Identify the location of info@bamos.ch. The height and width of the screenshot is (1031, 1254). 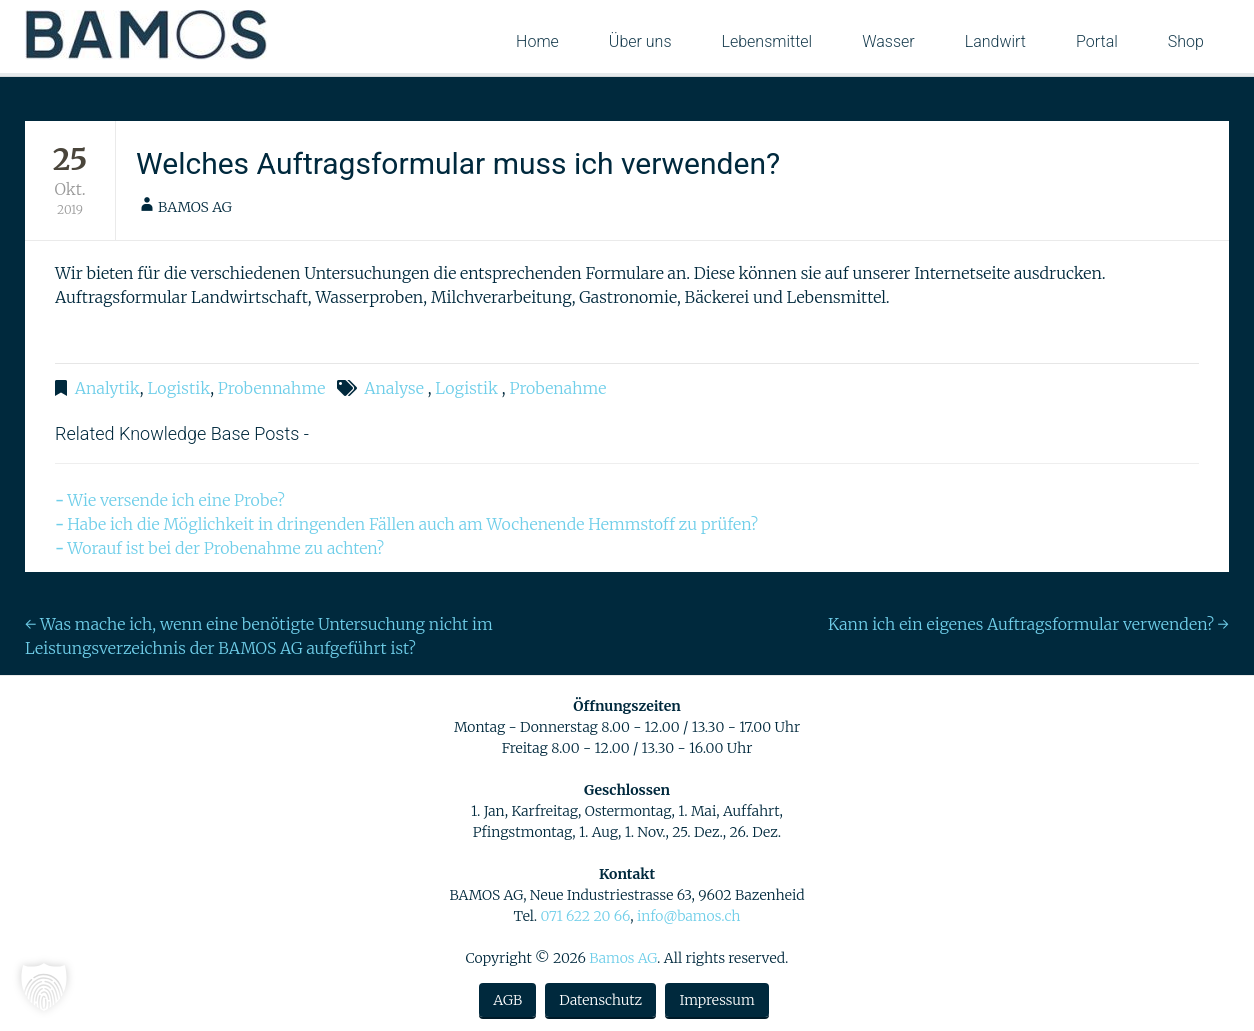
(689, 916).